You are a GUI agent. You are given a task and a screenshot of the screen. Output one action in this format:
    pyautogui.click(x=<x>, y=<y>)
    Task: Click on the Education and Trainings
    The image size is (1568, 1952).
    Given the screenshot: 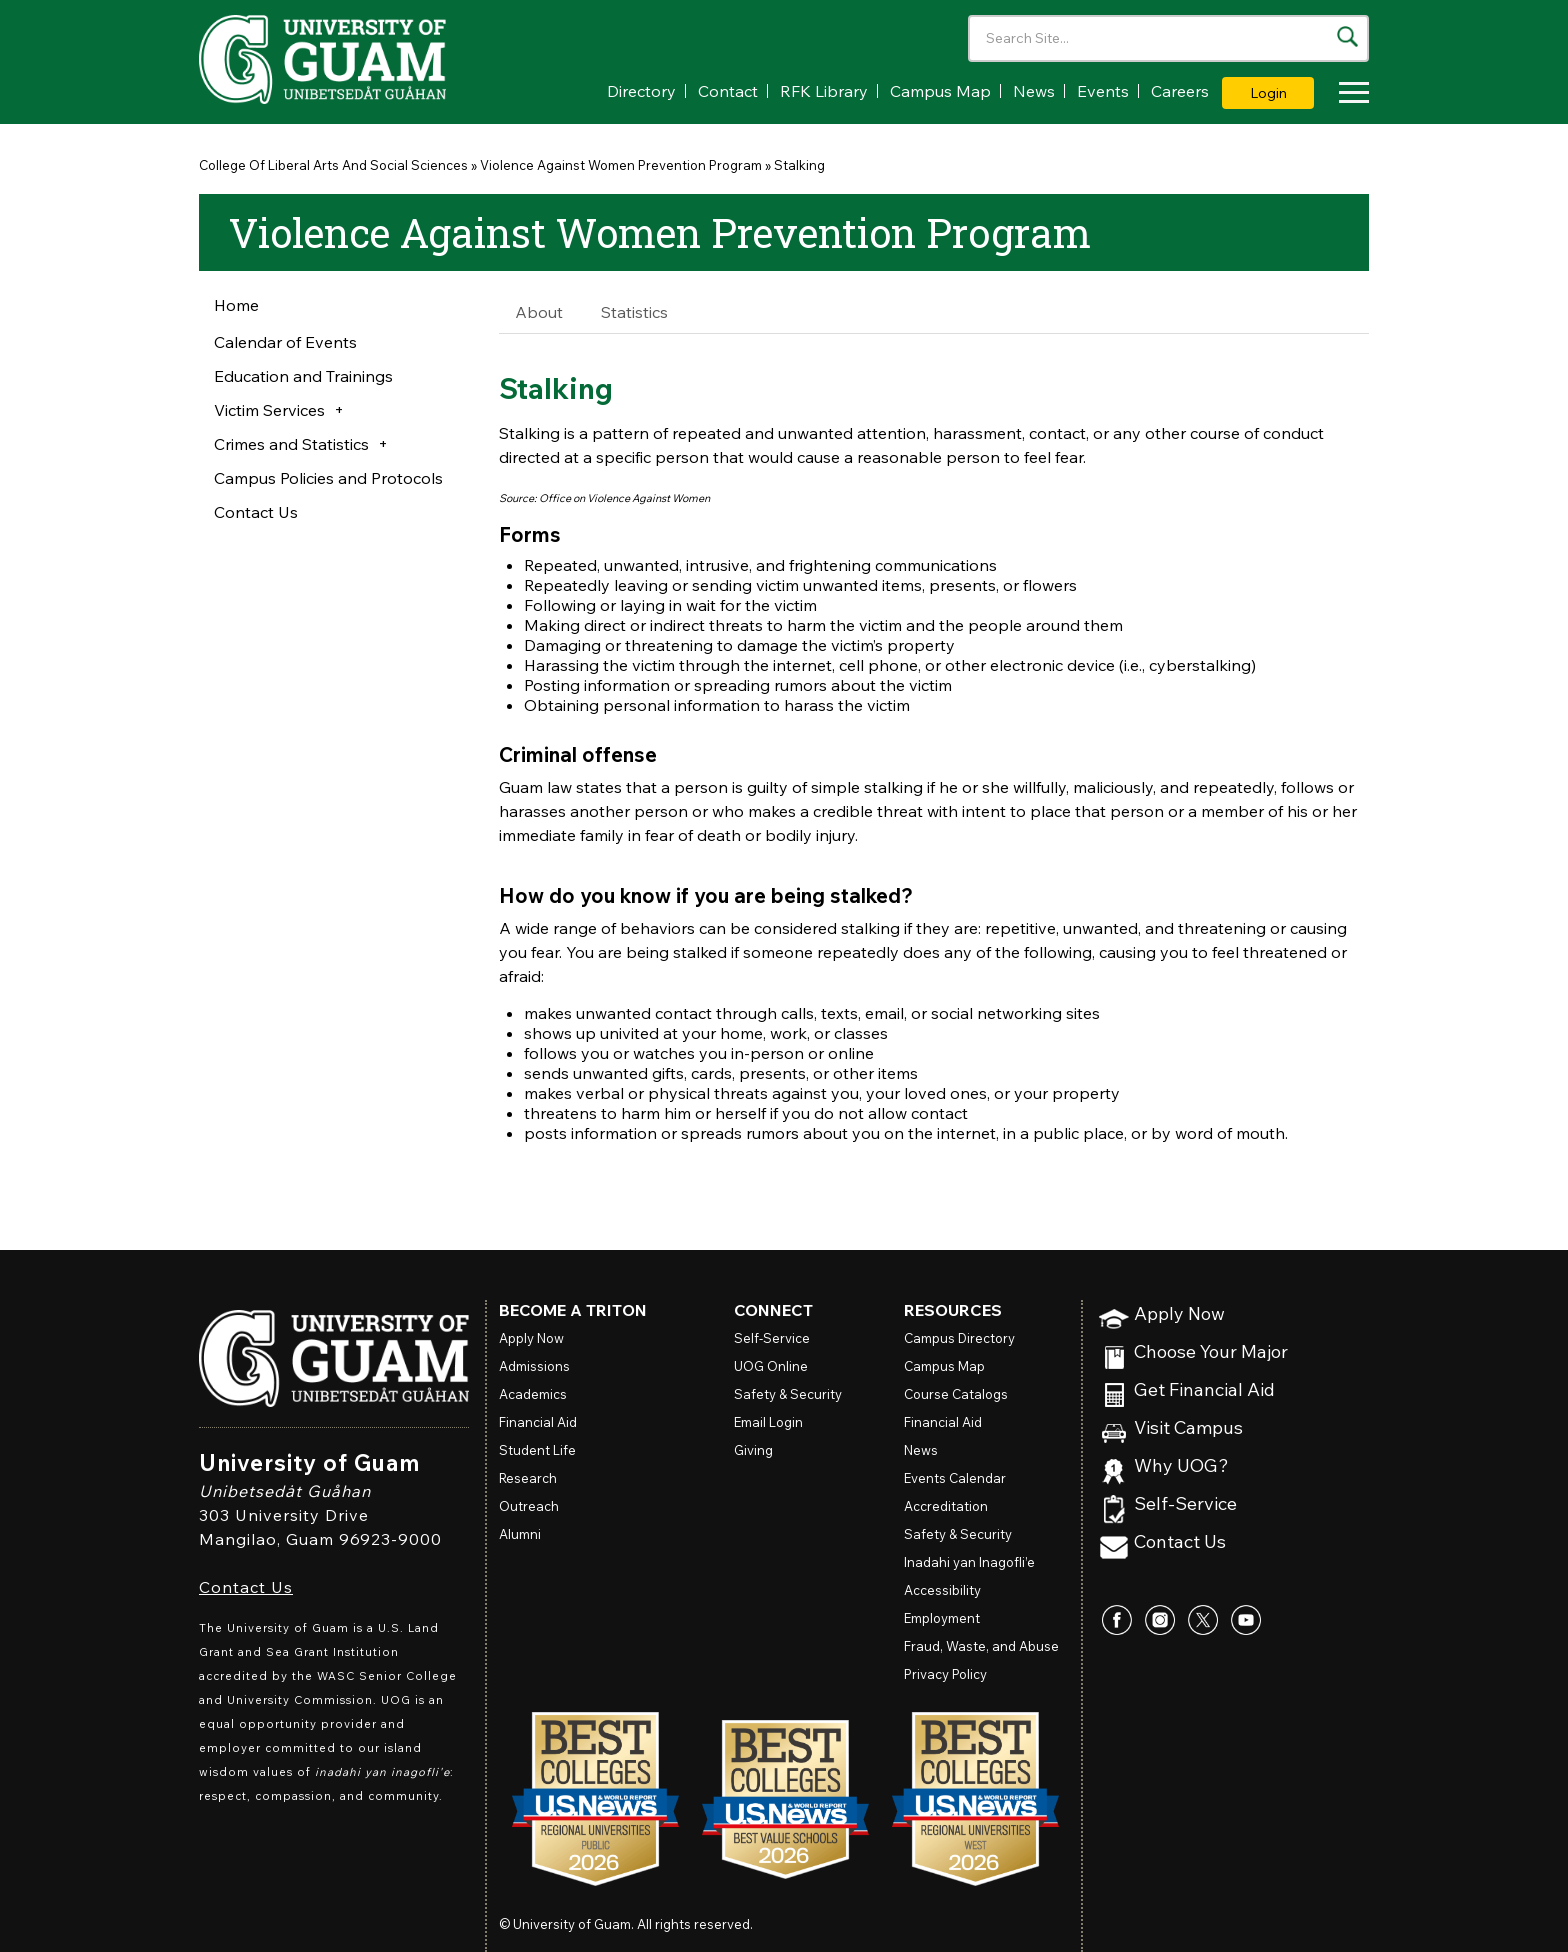 What is the action you would take?
    pyautogui.click(x=303, y=376)
    